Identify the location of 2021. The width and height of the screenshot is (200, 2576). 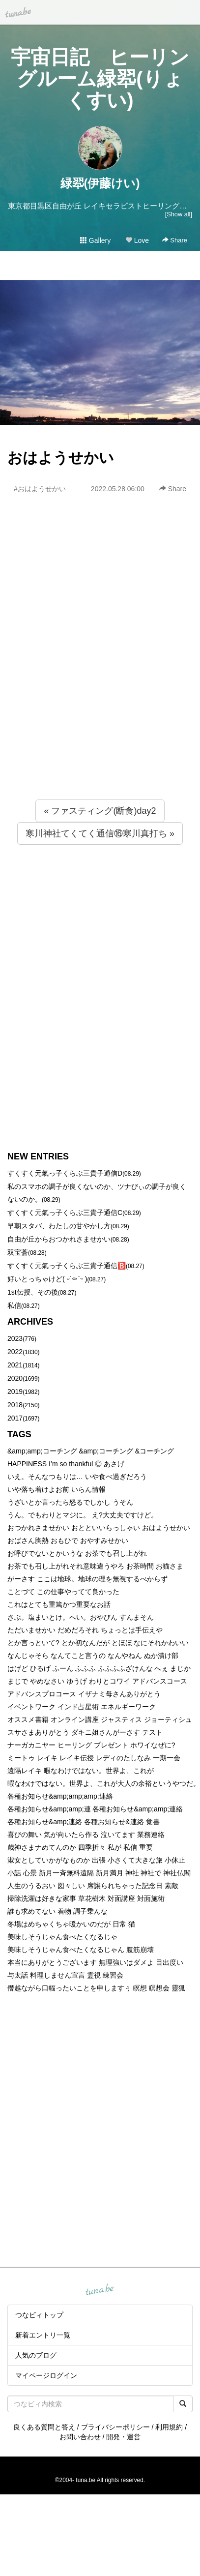
(15, 1365).